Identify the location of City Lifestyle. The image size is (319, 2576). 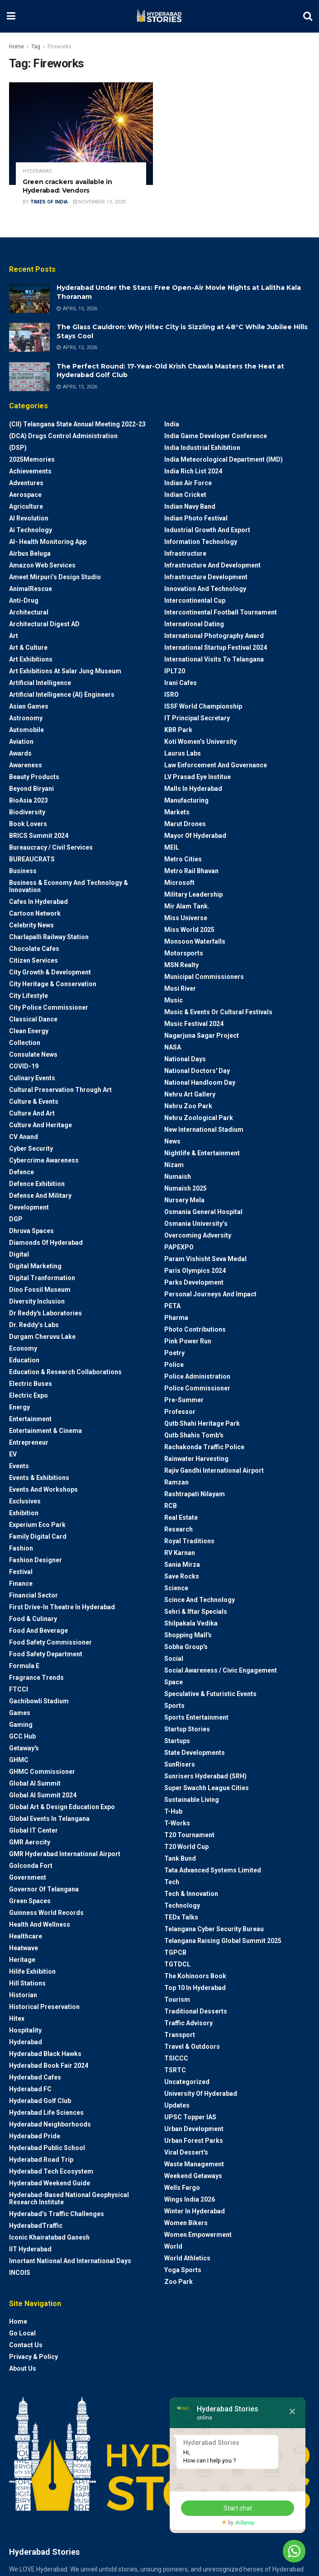
(28, 995).